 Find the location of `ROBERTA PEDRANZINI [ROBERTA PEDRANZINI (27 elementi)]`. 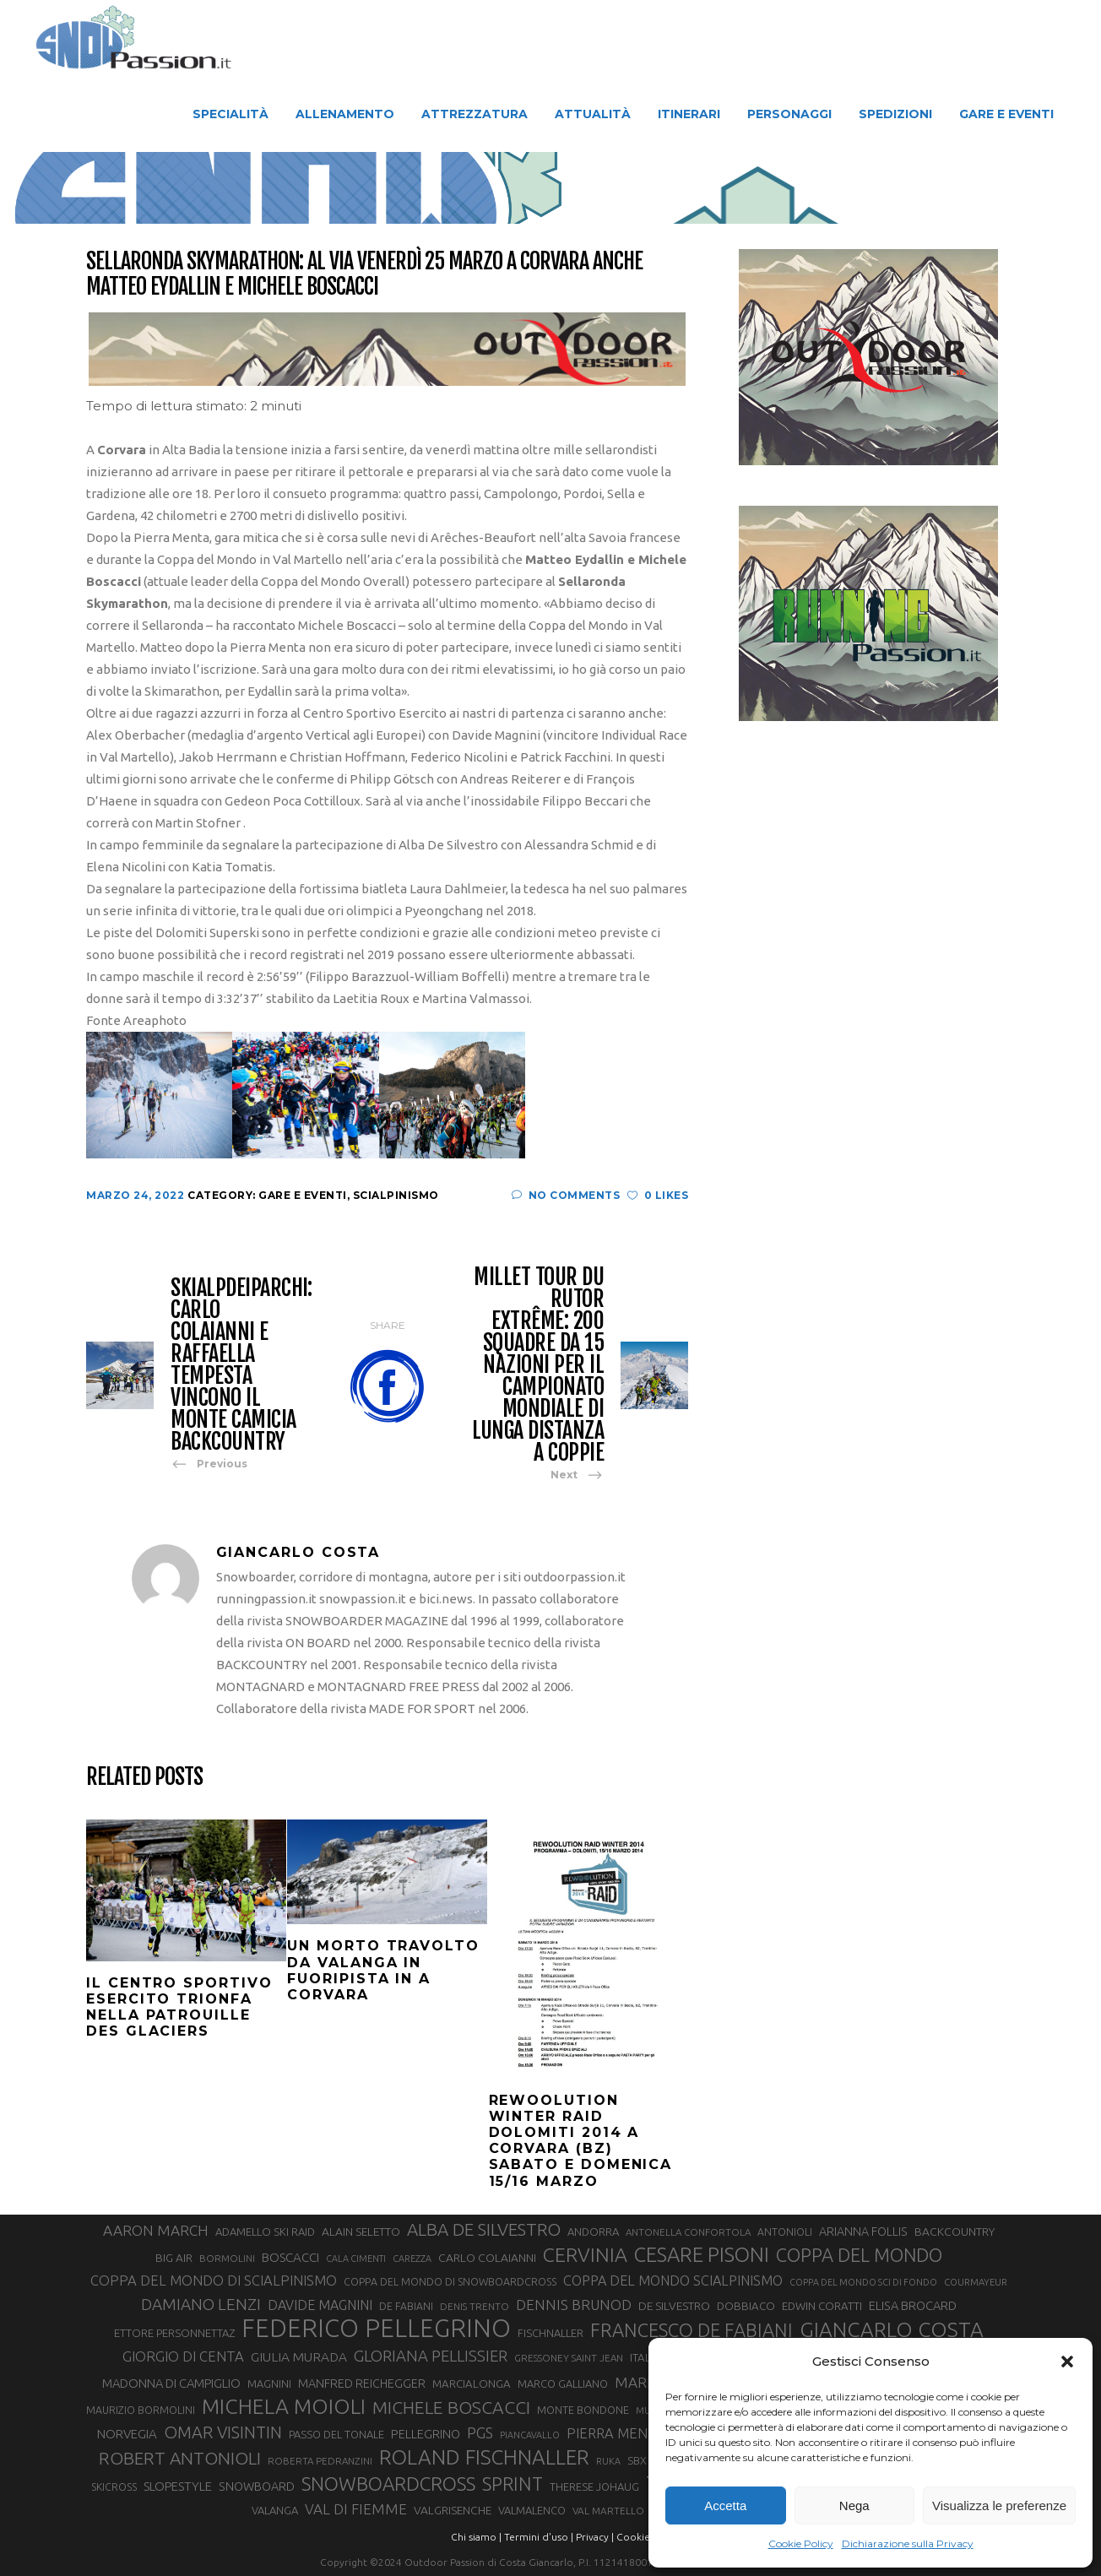

ROBERTA PEDRANZINI [ROBERTA PEDRANZINI (27 elementi)] is located at coordinates (320, 2460).